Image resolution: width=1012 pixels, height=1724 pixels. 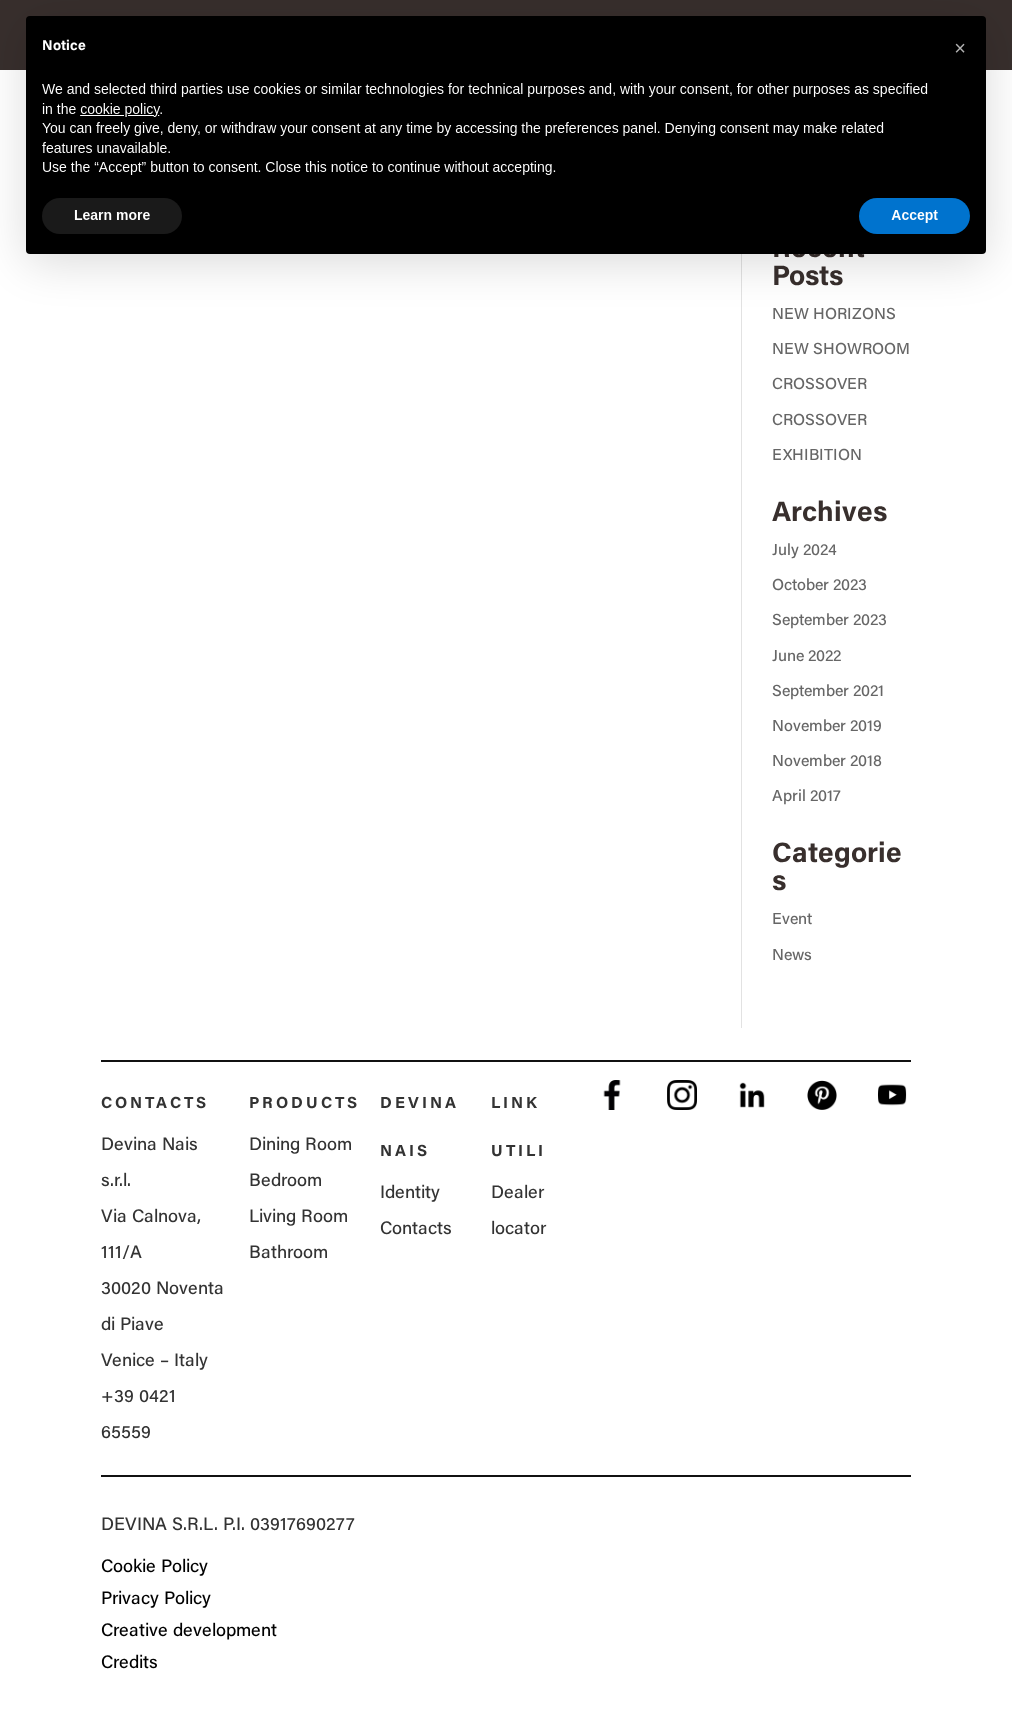 I want to click on October 2023, so click(x=819, y=586).